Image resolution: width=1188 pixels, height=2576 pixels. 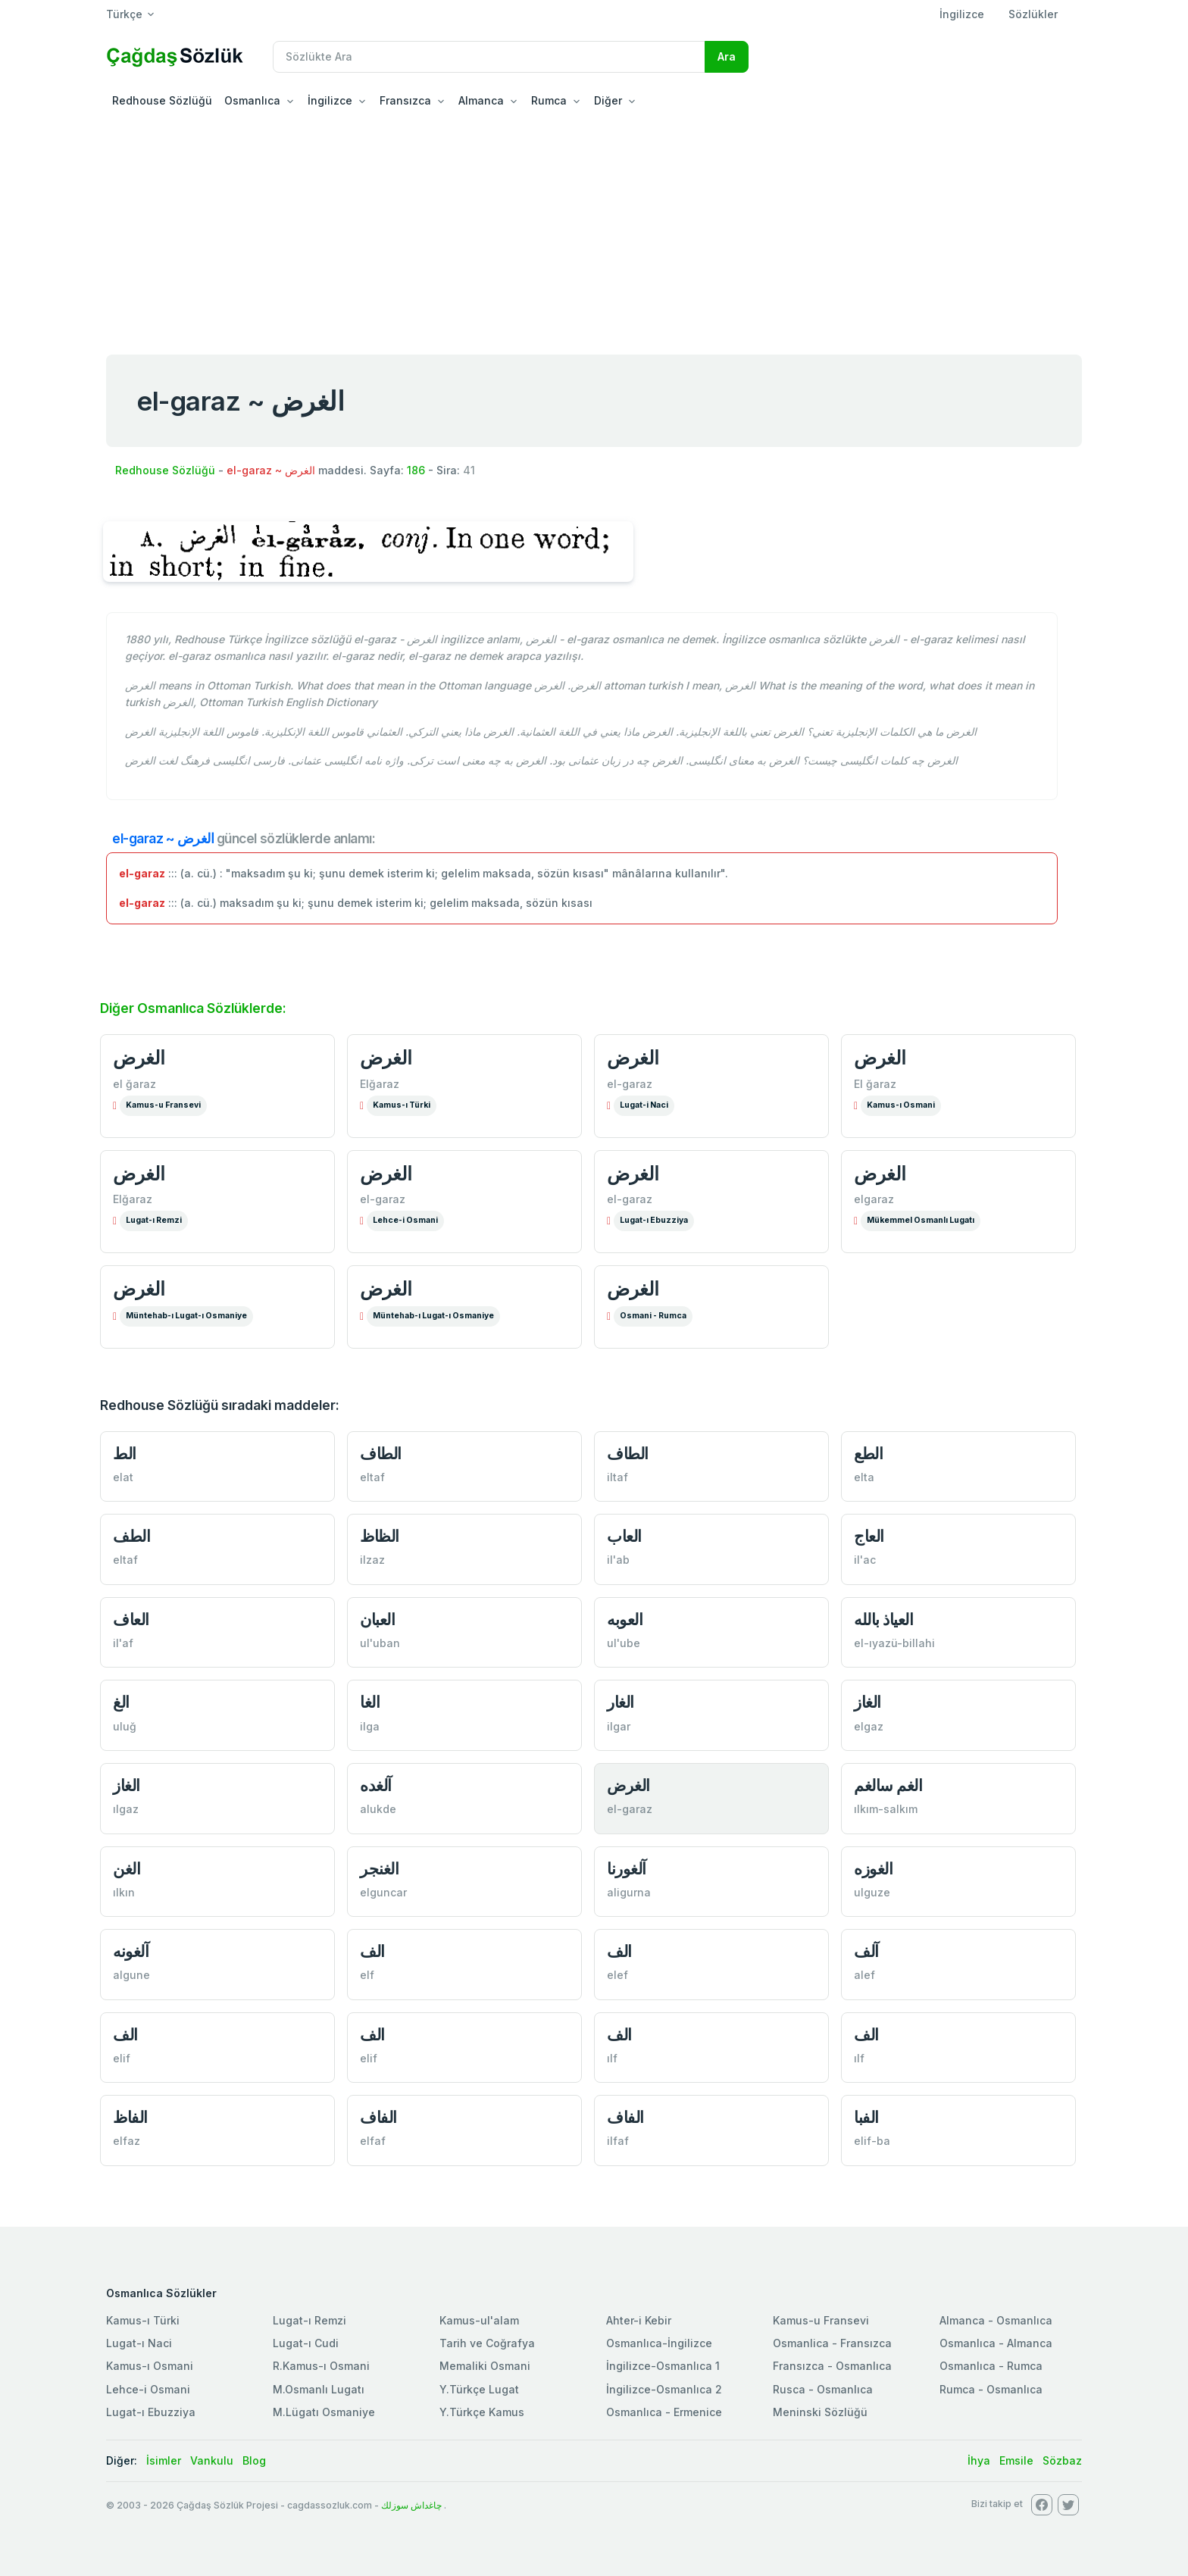 What do you see at coordinates (318, 2389) in the screenshot?
I see `M.Osmanlı Lugatı` at bounding box center [318, 2389].